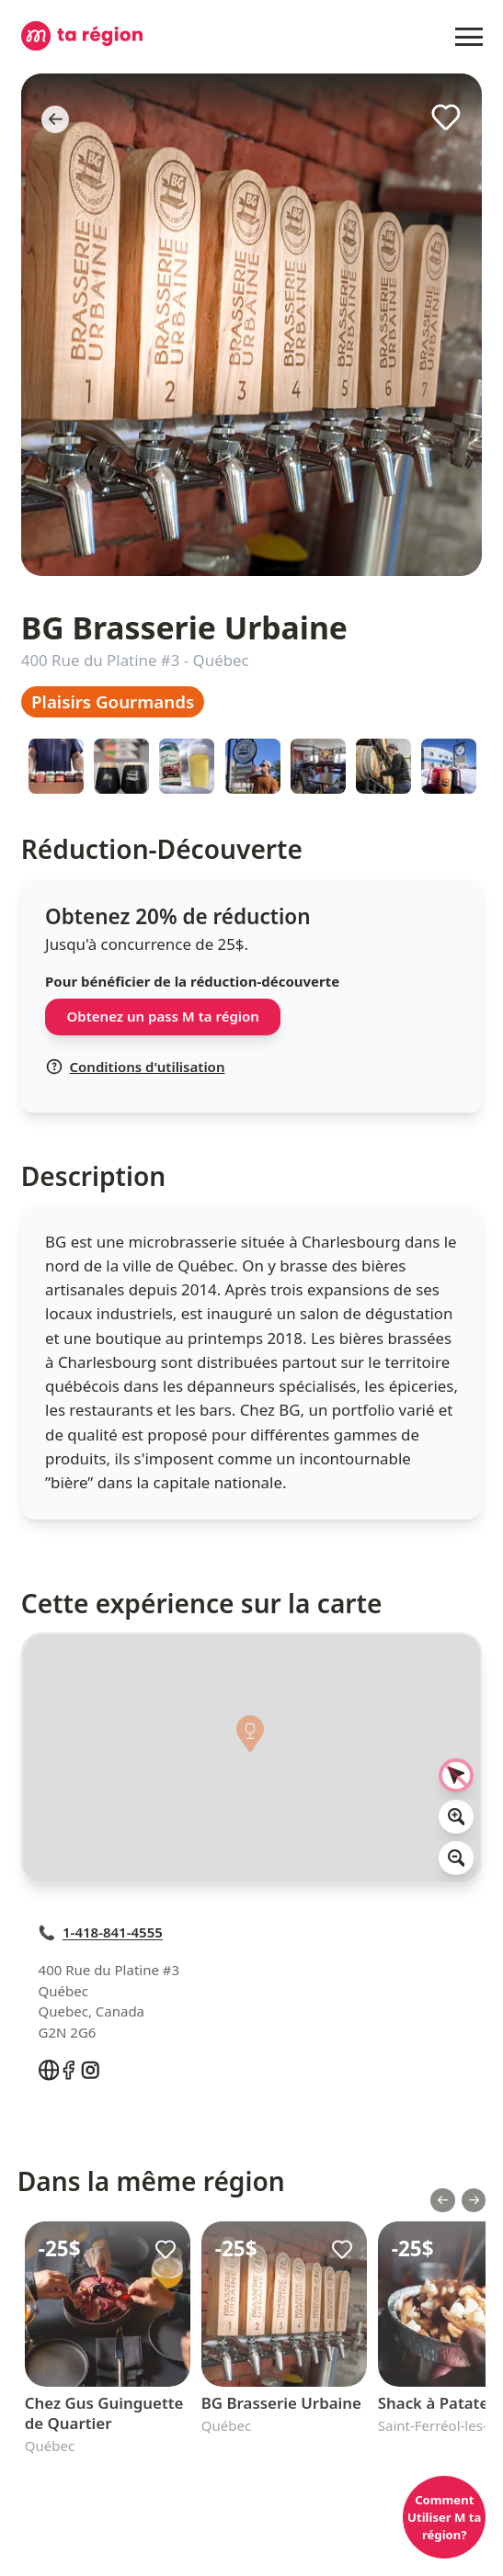 This screenshot has width=503, height=2576. Describe the element at coordinates (444, 2517) in the screenshot. I see `Comment Utiliser M ta région?` at that location.